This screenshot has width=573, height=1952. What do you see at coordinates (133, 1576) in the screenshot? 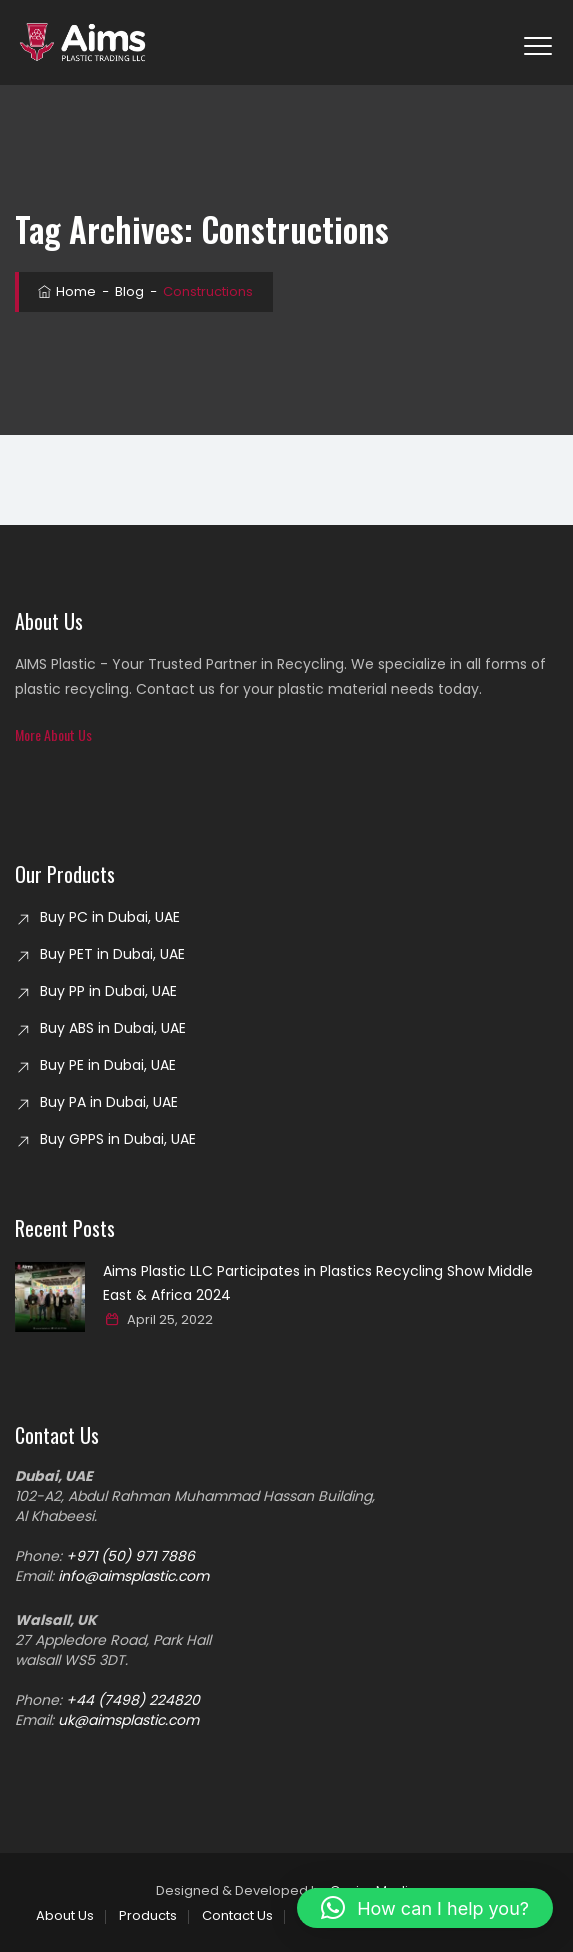
I see `info@aimsplastic.com` at bounding box center [133, 1576].